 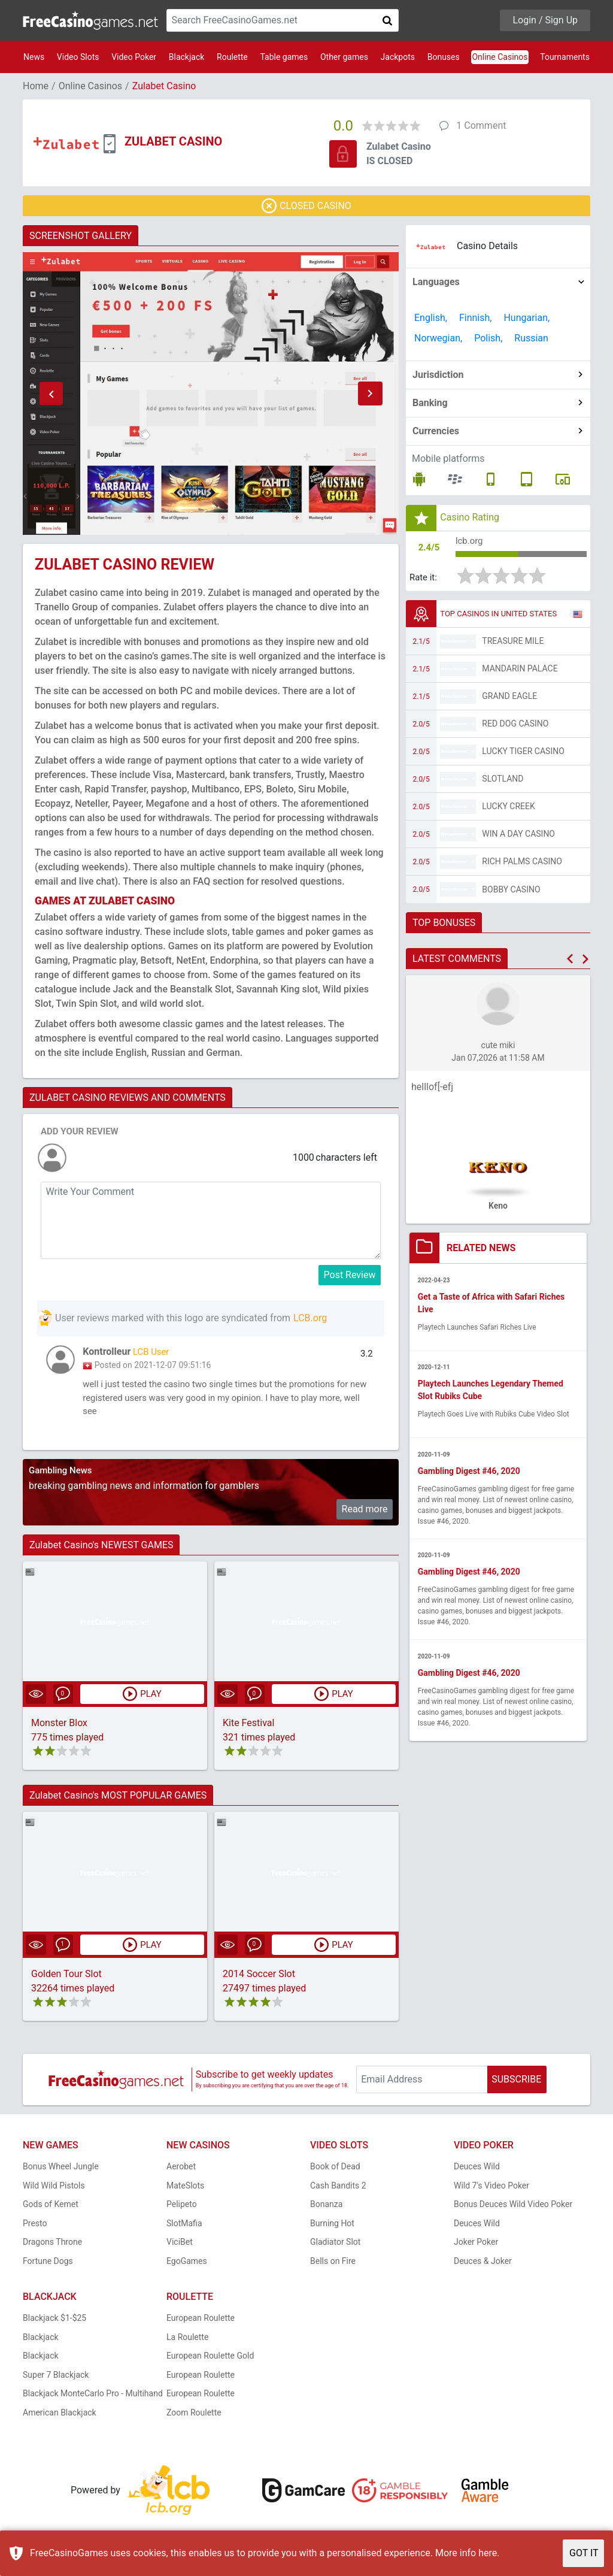 I want to click on Pelipeto, so click(x=181, y=2209).